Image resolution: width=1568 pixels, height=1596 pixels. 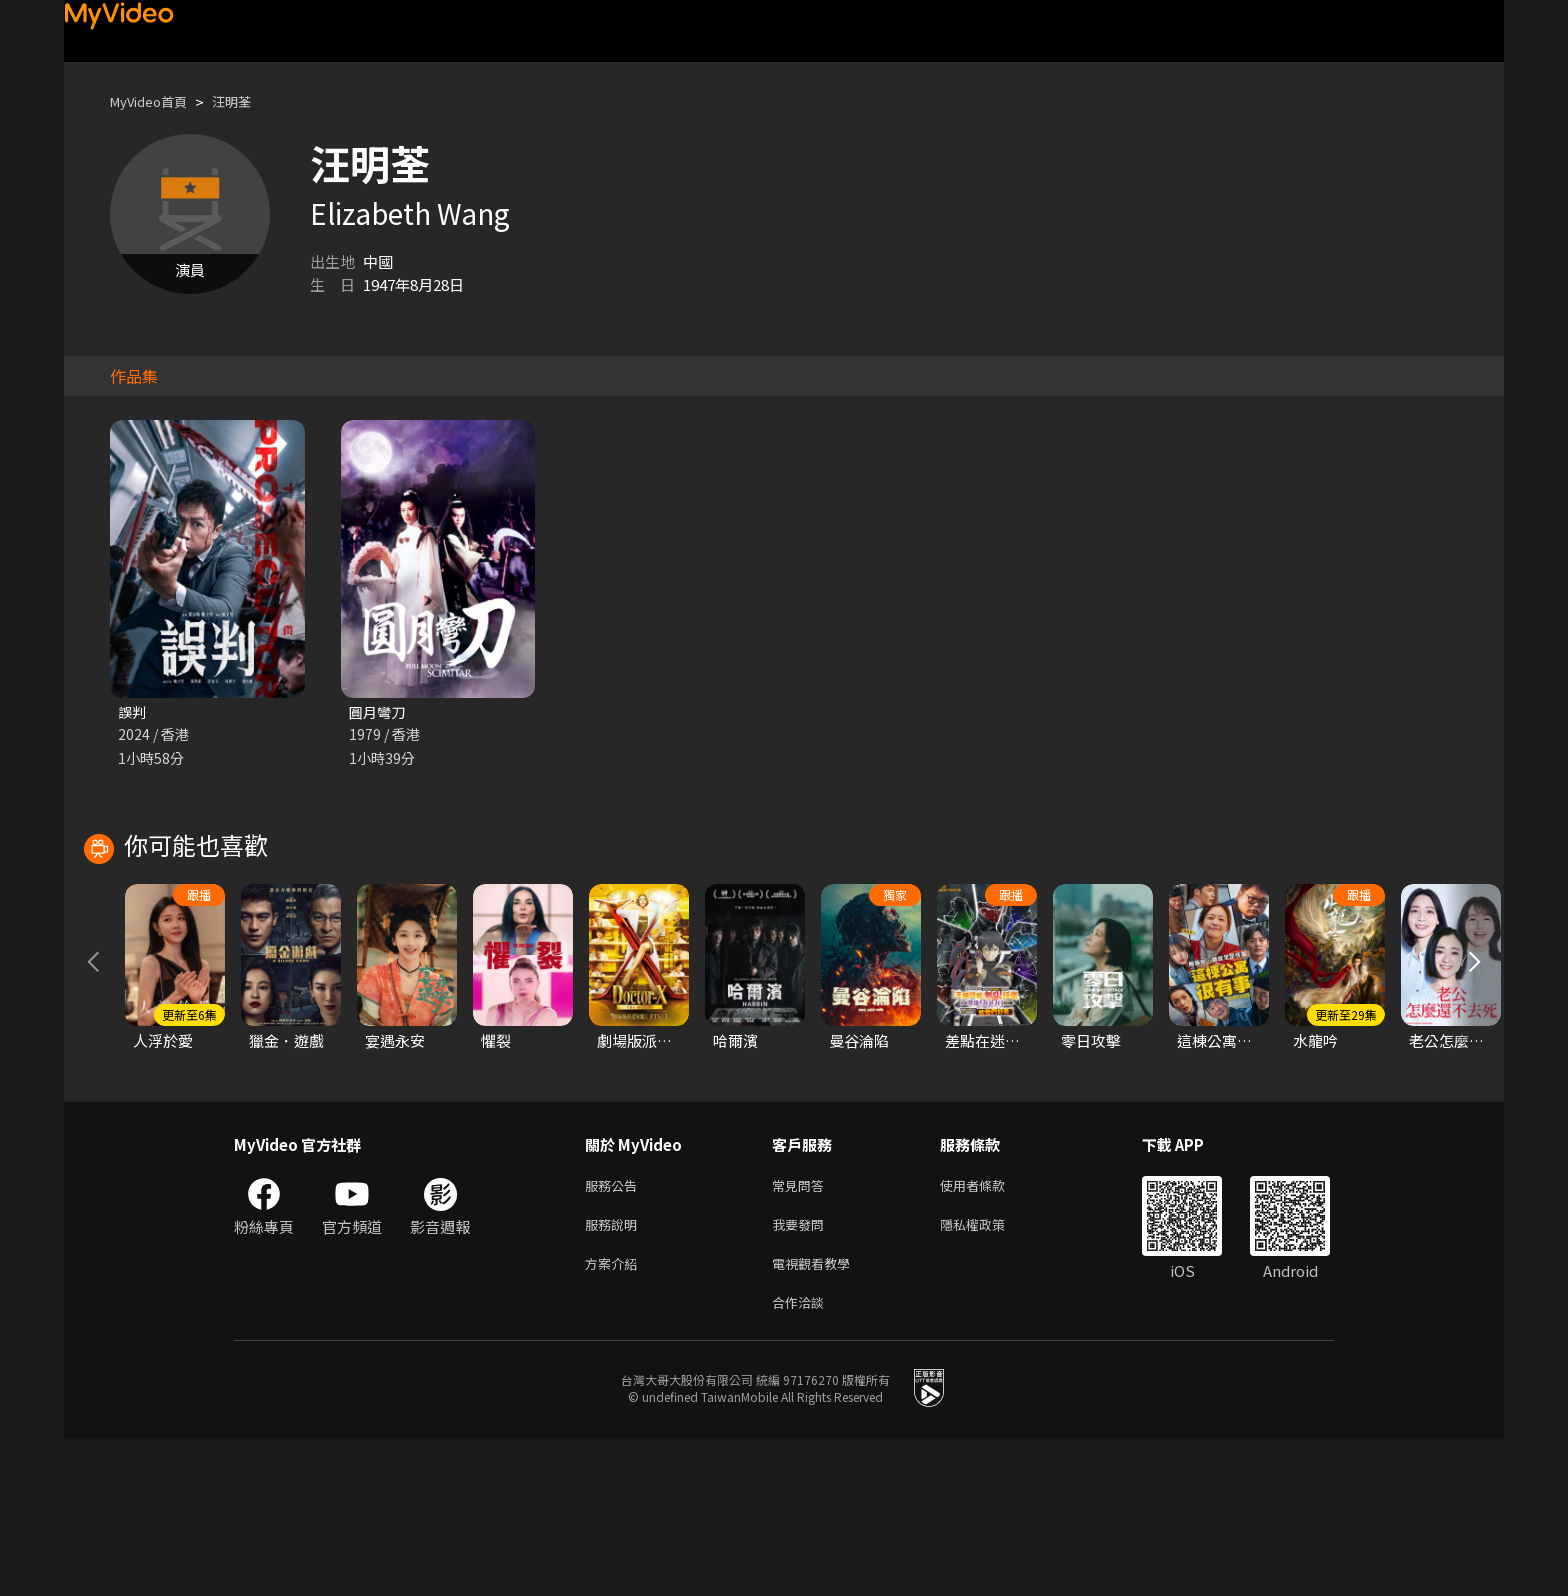 What do you see at coordinates (989, 1373) in the screenshot?
I see `隱私權政策` at bounding box center [989, 1373].